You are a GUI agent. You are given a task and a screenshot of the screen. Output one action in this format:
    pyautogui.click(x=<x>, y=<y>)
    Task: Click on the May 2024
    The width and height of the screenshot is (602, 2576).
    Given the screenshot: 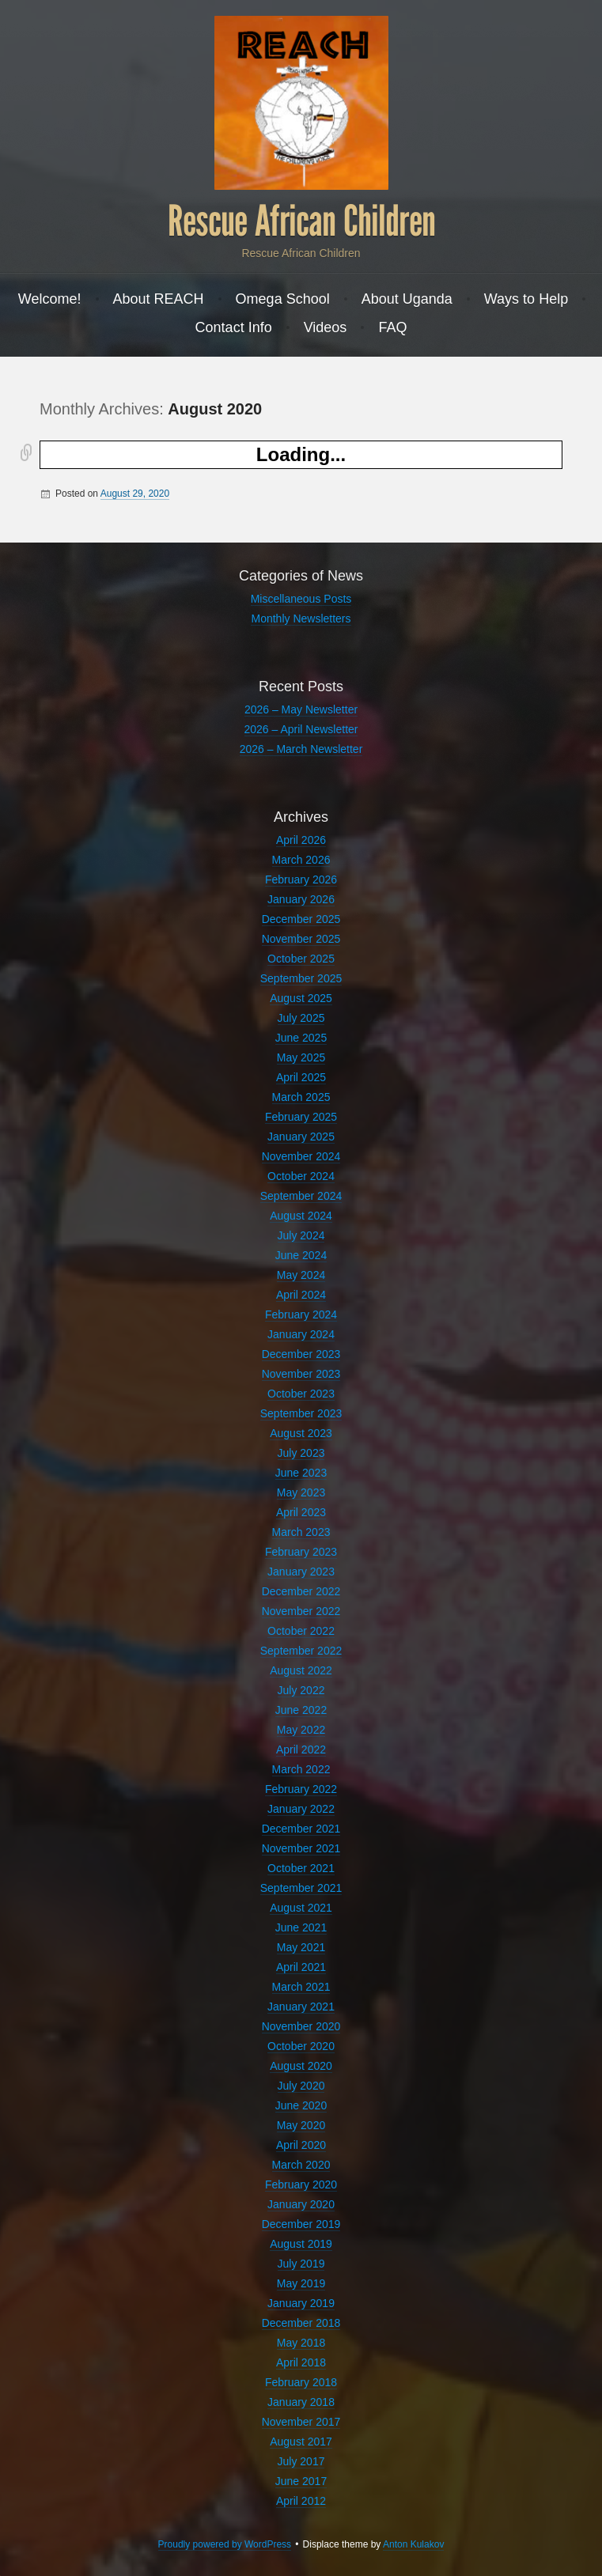 What is the action you would take?
    pyautogui.click(x=301, y=1275)
    